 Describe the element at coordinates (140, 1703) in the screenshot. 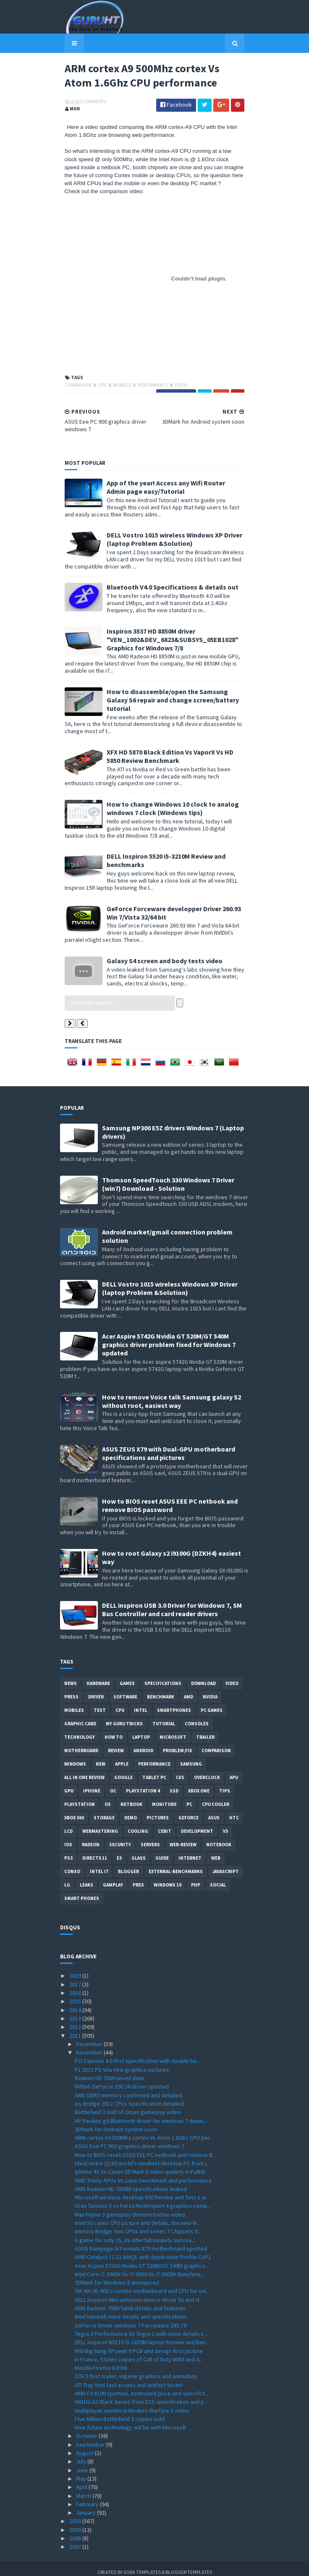

I see `intel` at that location.